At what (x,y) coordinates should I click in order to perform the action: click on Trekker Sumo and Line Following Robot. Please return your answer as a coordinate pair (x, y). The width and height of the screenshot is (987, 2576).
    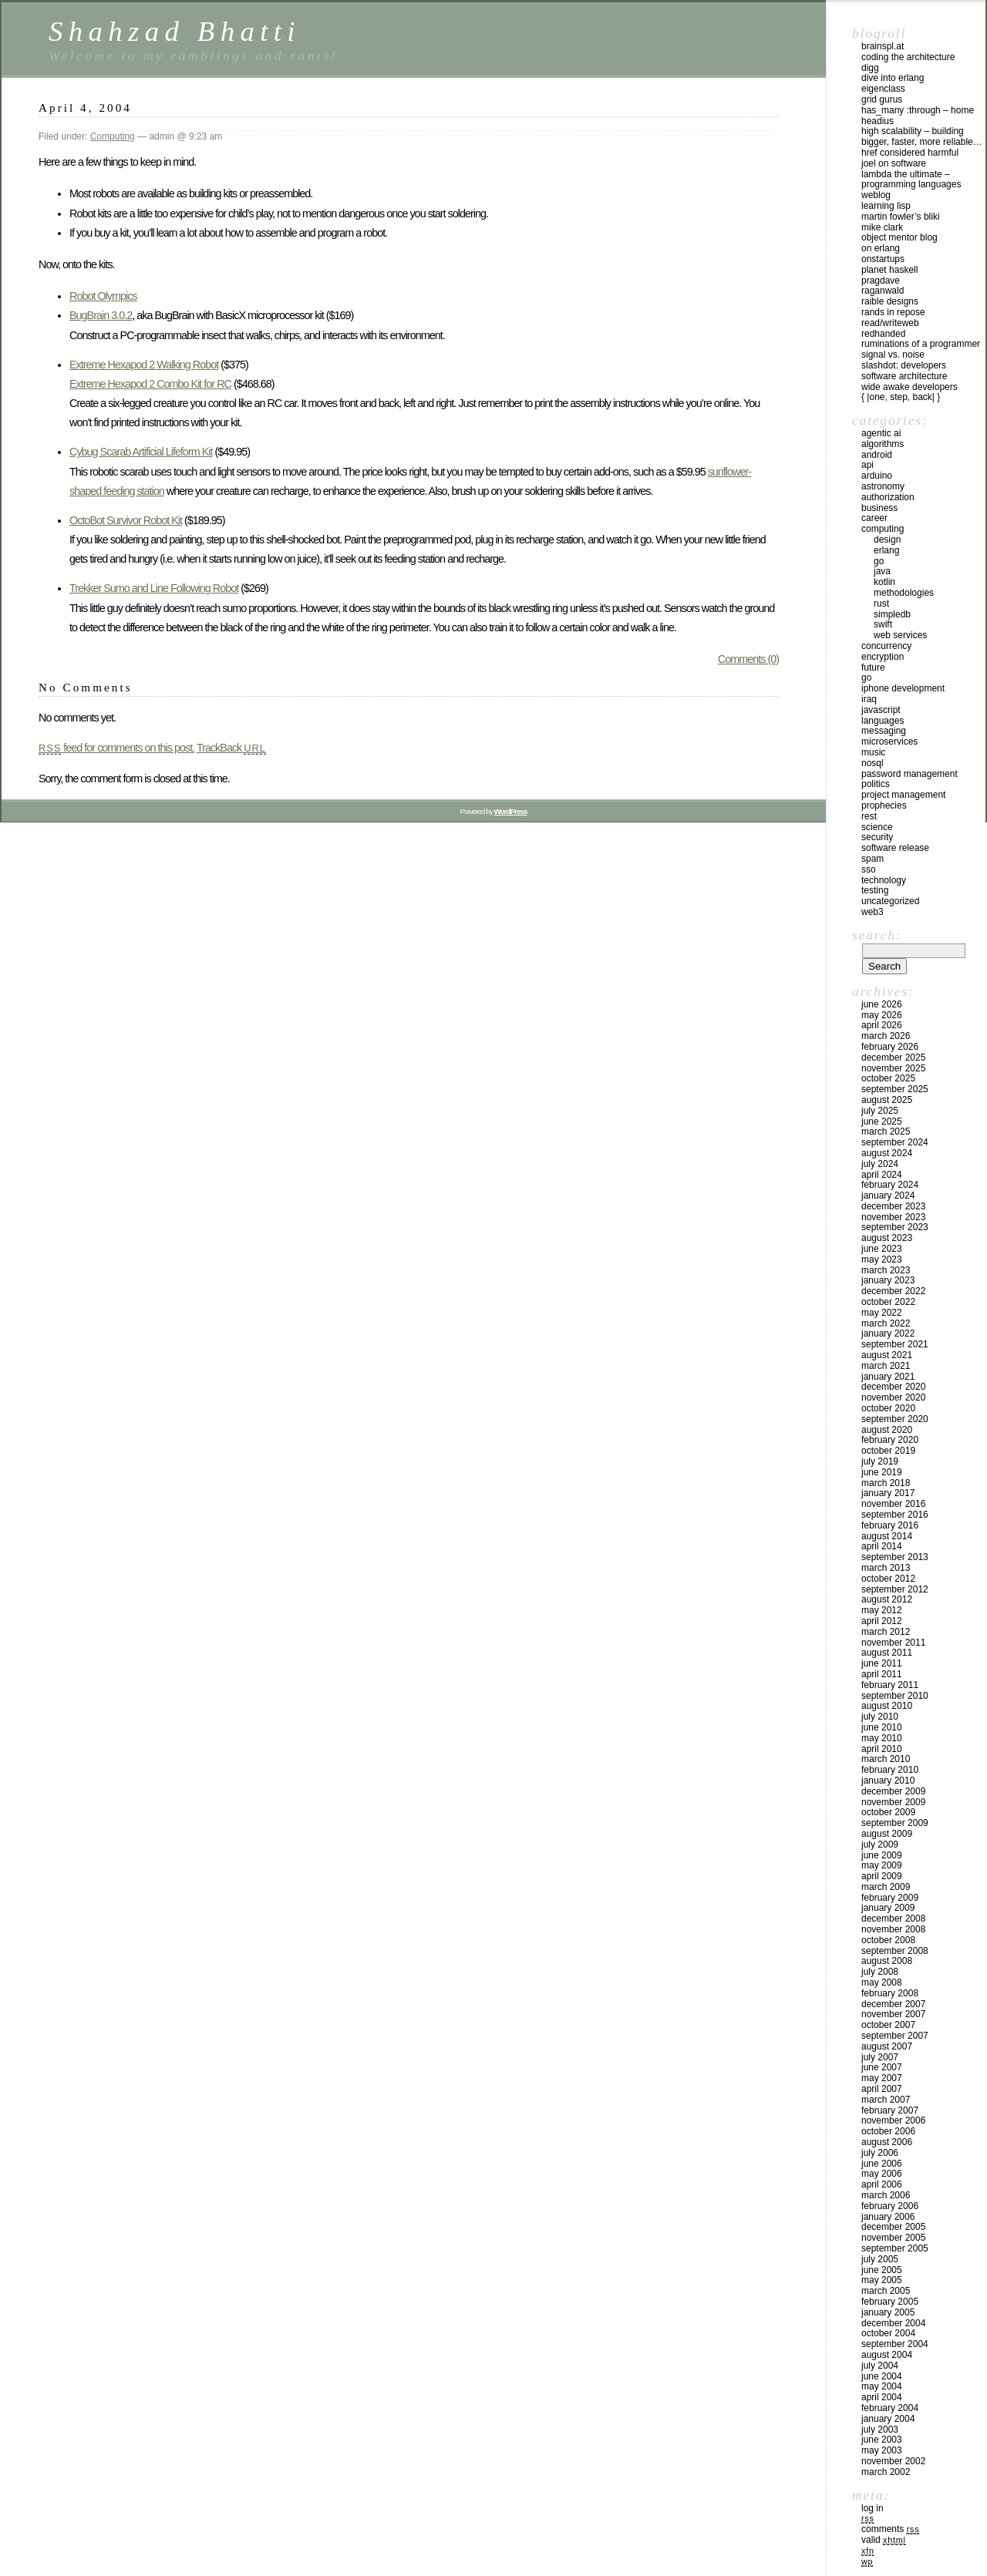
    Looking at the image, I should click on (153, 588).